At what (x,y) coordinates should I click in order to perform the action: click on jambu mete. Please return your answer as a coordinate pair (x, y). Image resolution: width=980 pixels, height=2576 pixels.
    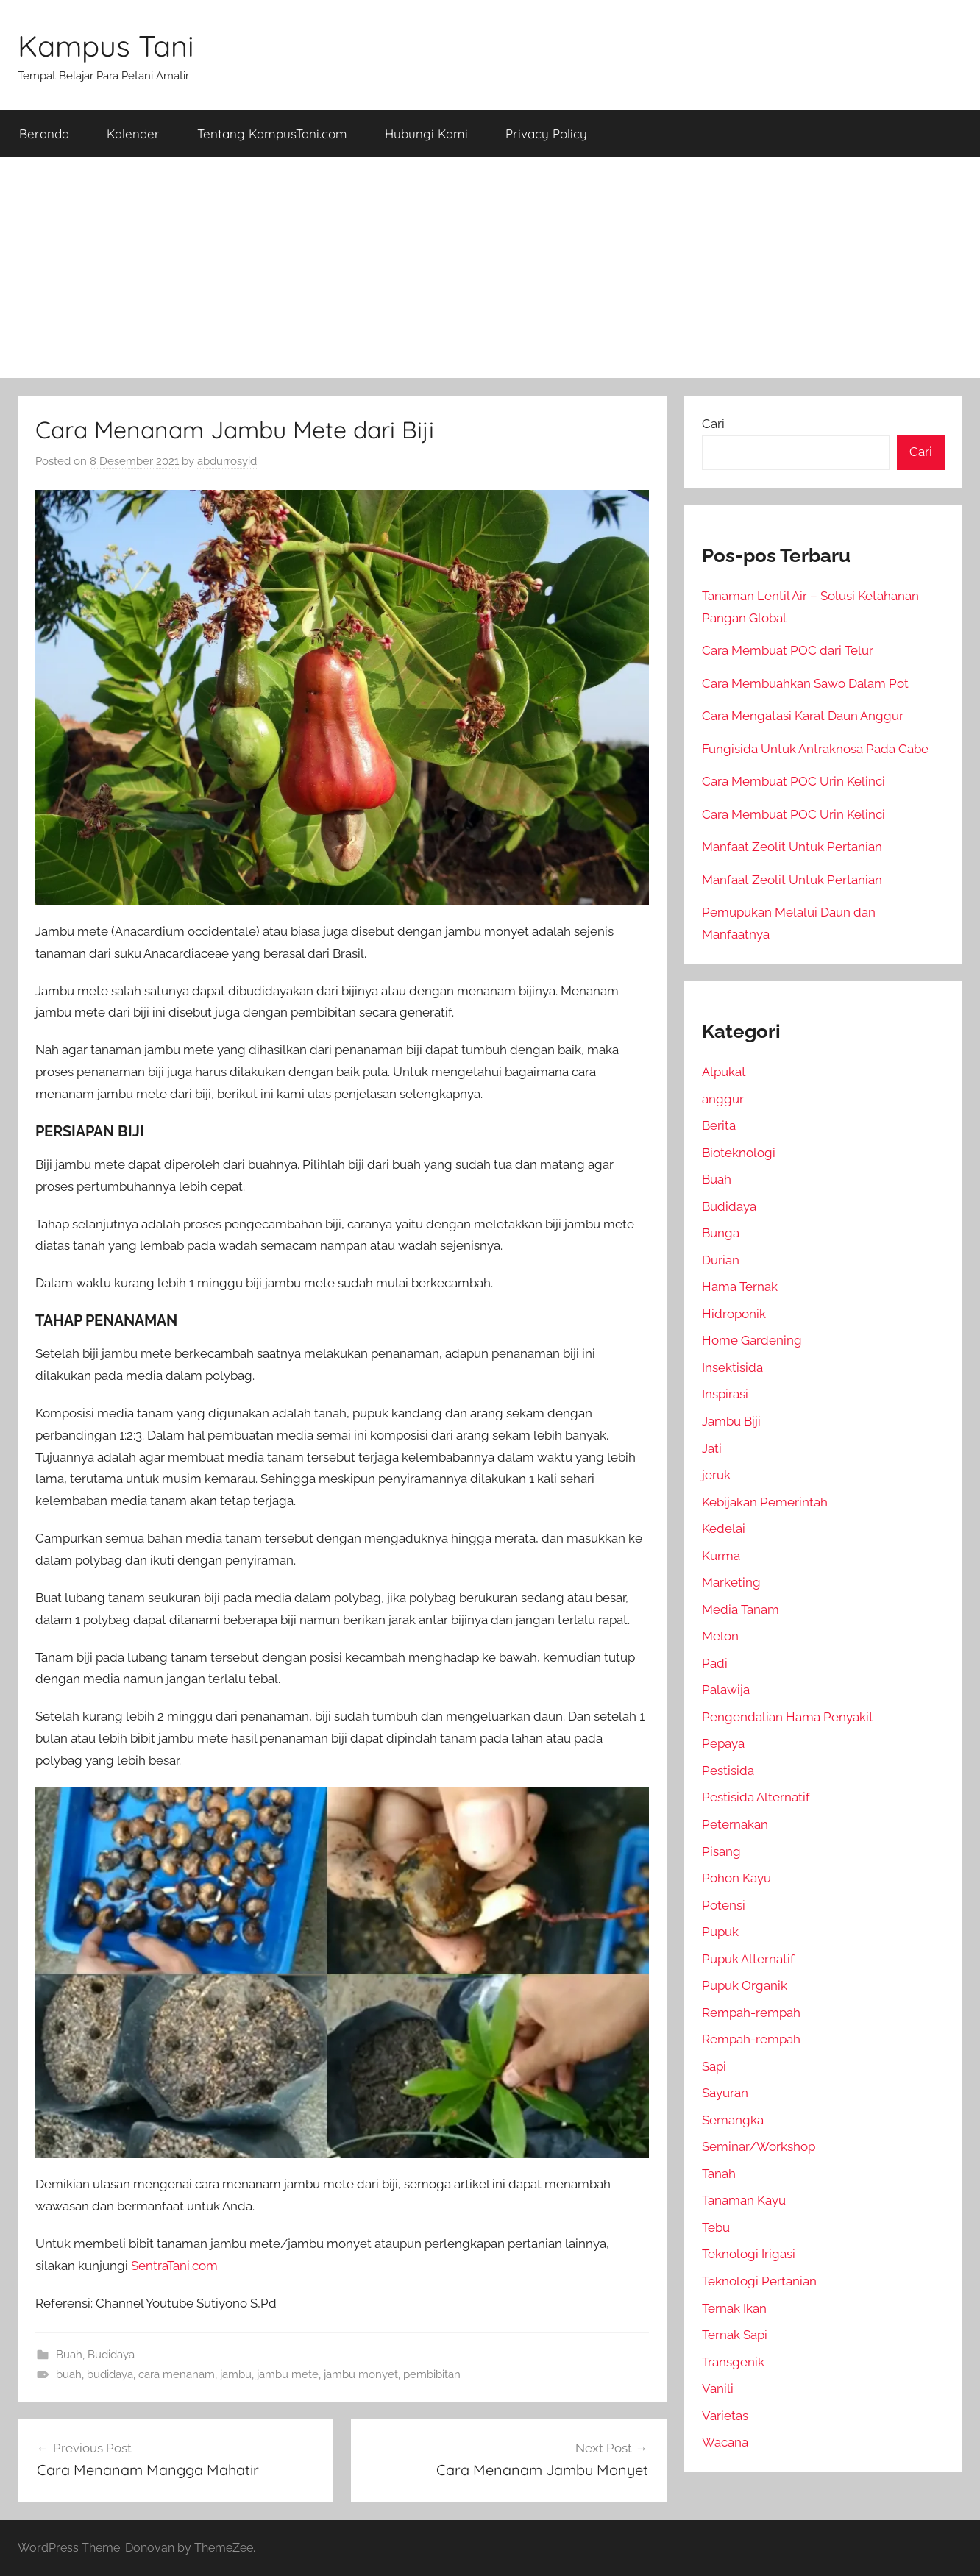
    Looking at the image, I should click on (288, 2374).